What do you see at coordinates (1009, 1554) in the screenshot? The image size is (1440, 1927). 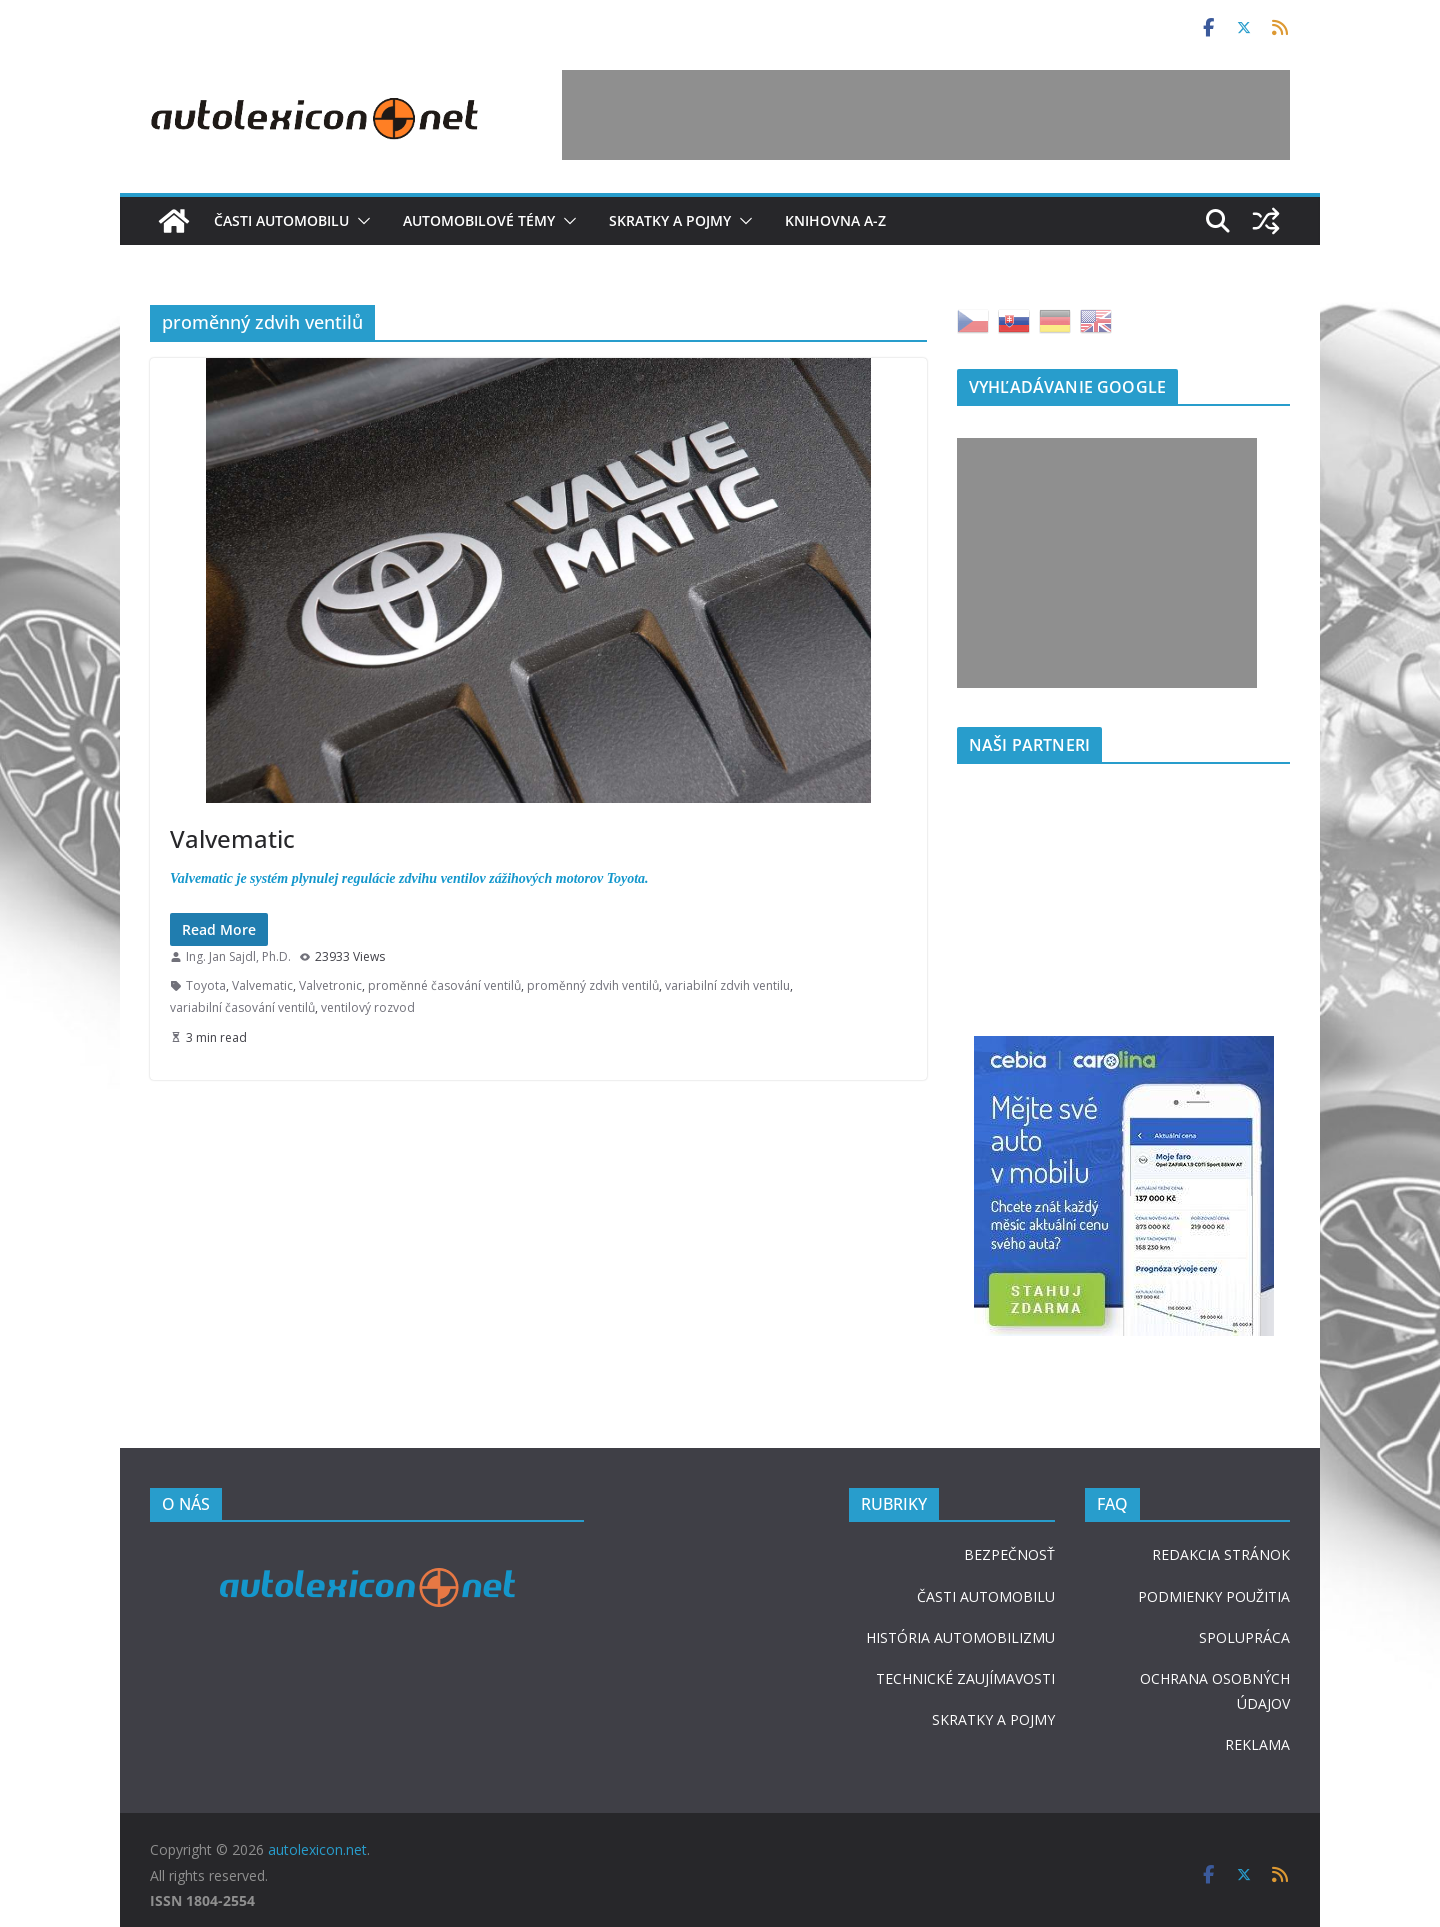 I see `BEZPEČNOSŤ` at bounding box center [1009, 1554].